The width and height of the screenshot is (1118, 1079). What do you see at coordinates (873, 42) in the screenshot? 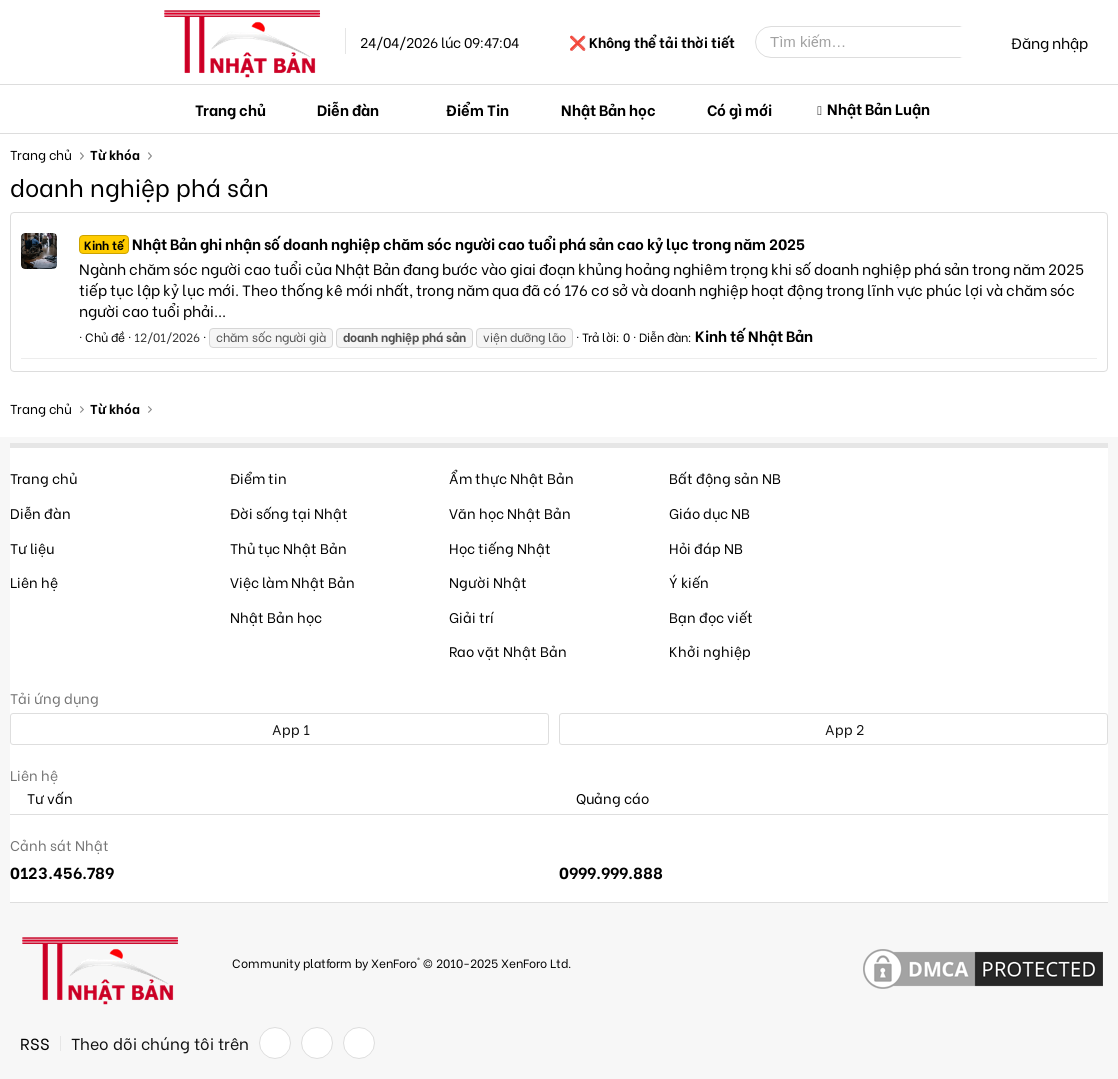
I see `[Tìm kiếm]` at bounding box center [873, 42].